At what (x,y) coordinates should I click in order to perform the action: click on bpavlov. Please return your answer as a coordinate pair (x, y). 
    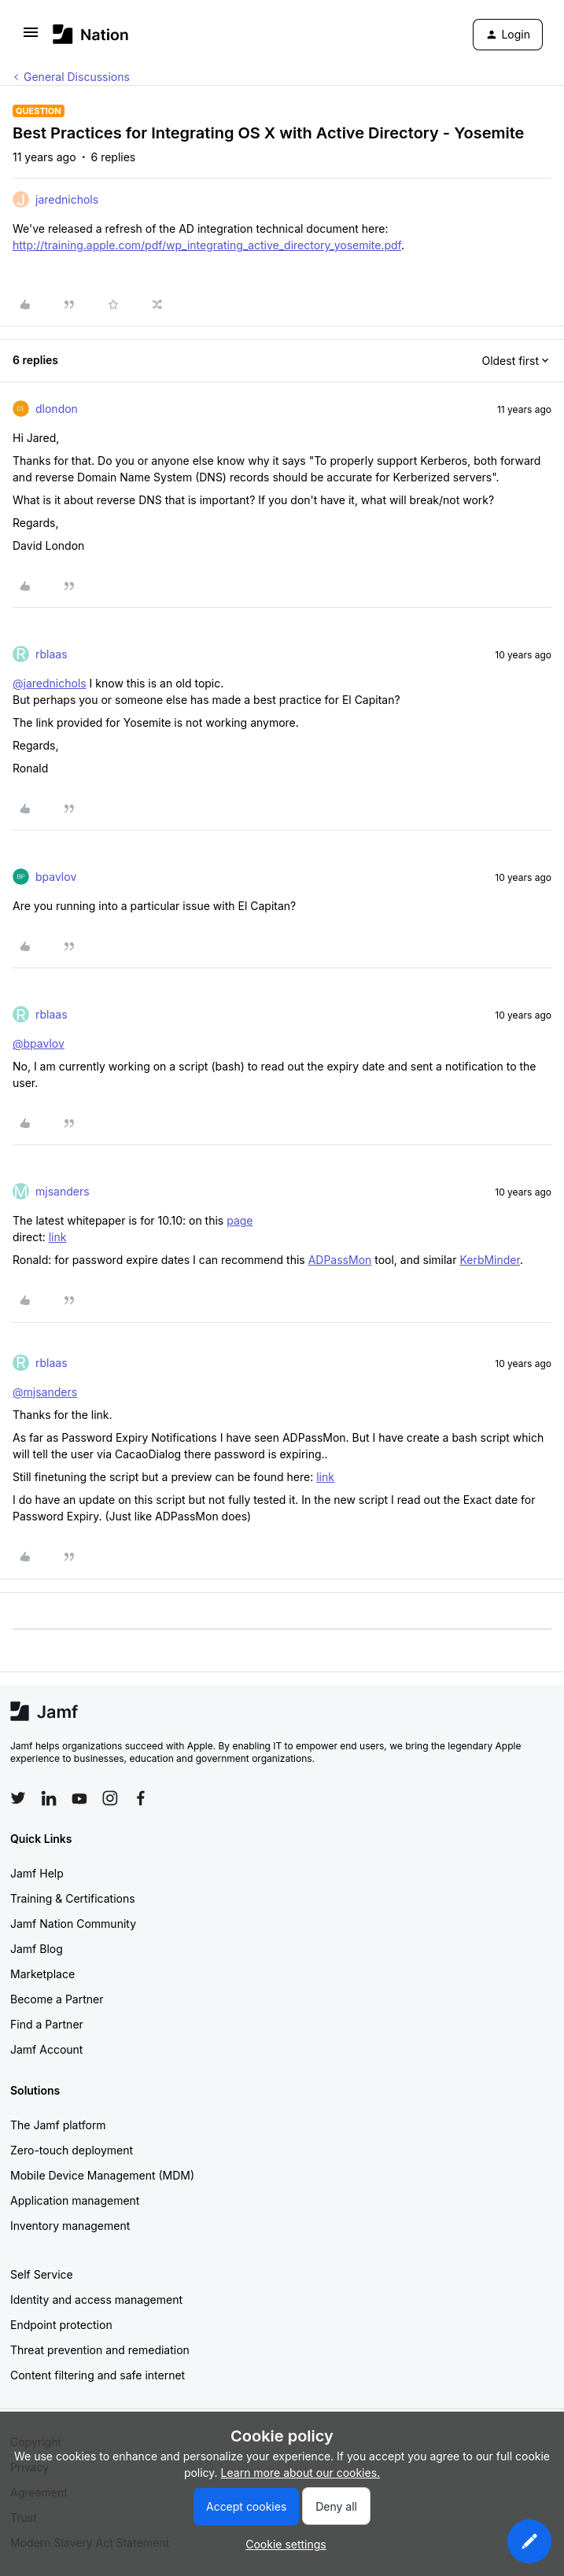
    Looking at the image, I should click on (55, 876).